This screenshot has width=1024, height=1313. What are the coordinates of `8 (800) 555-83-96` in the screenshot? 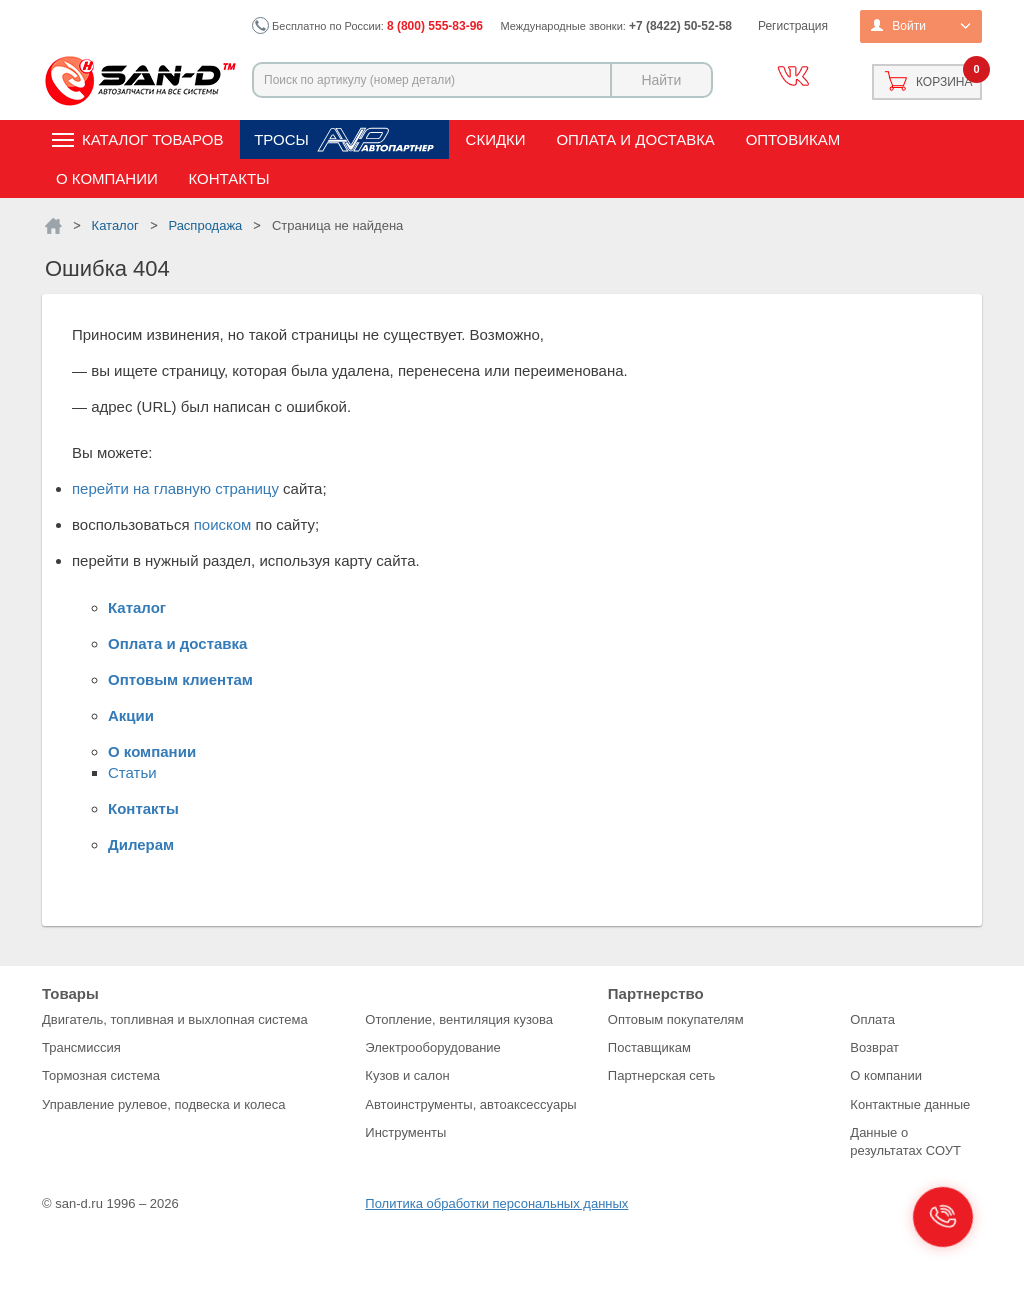 It's located at (435, 26).